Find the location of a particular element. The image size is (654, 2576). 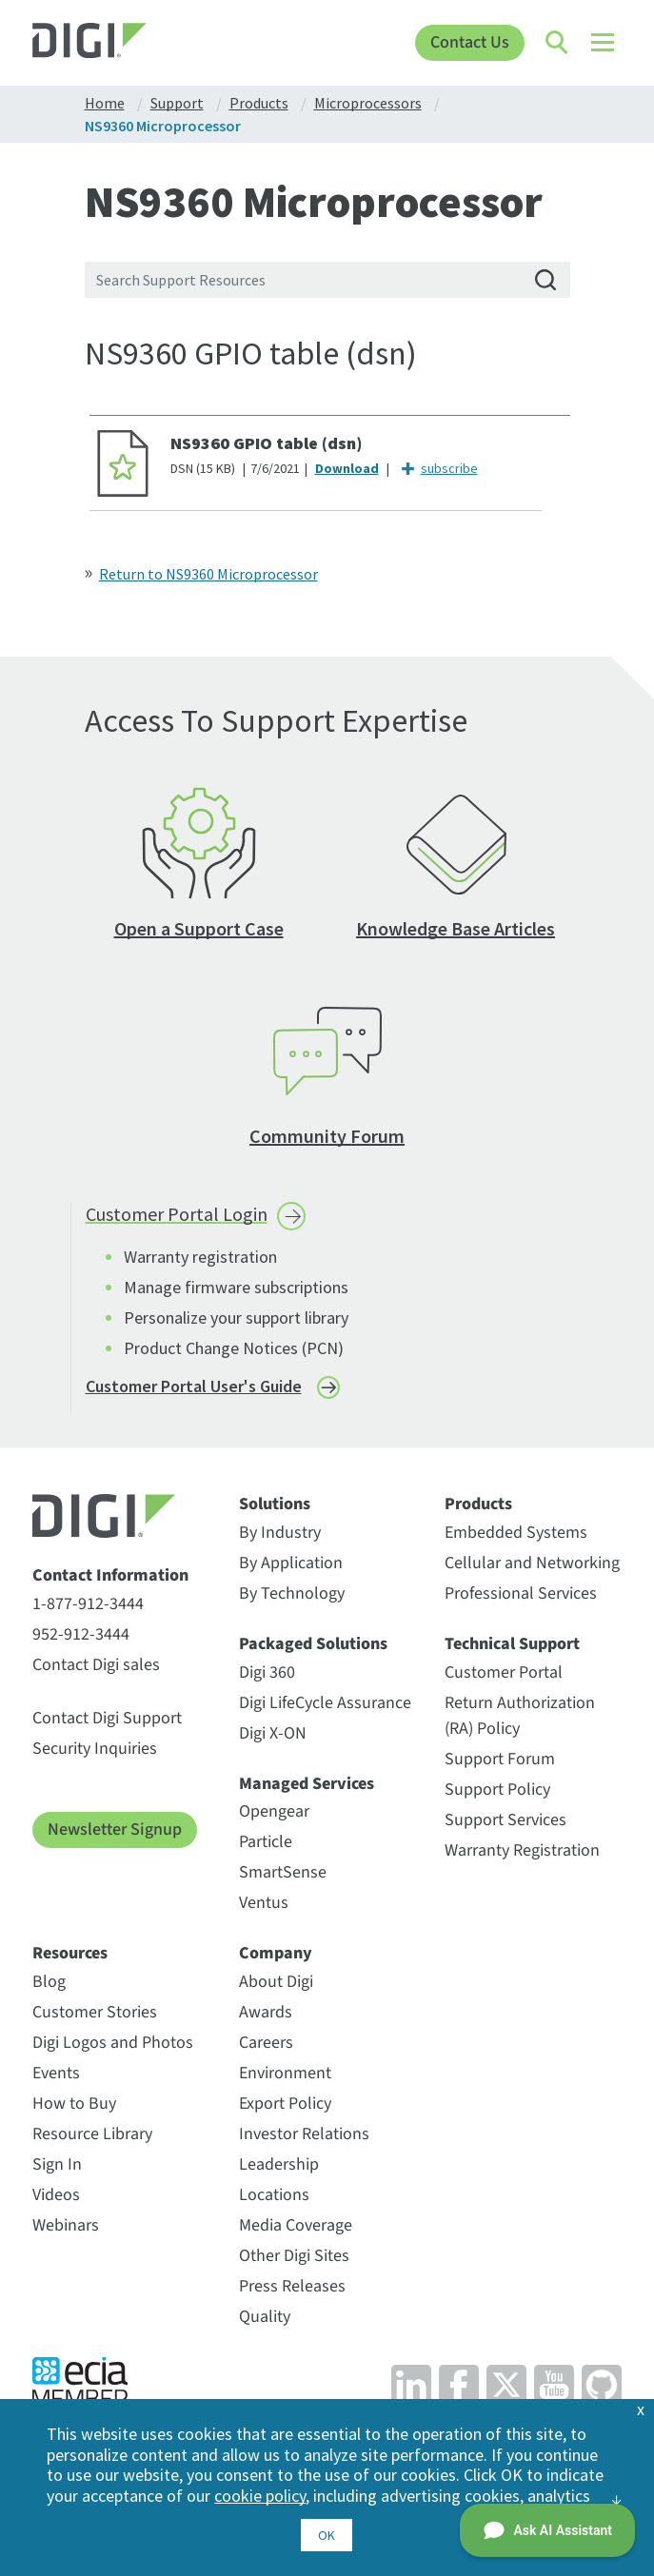

Environment is located at coordinates (285, 2073).